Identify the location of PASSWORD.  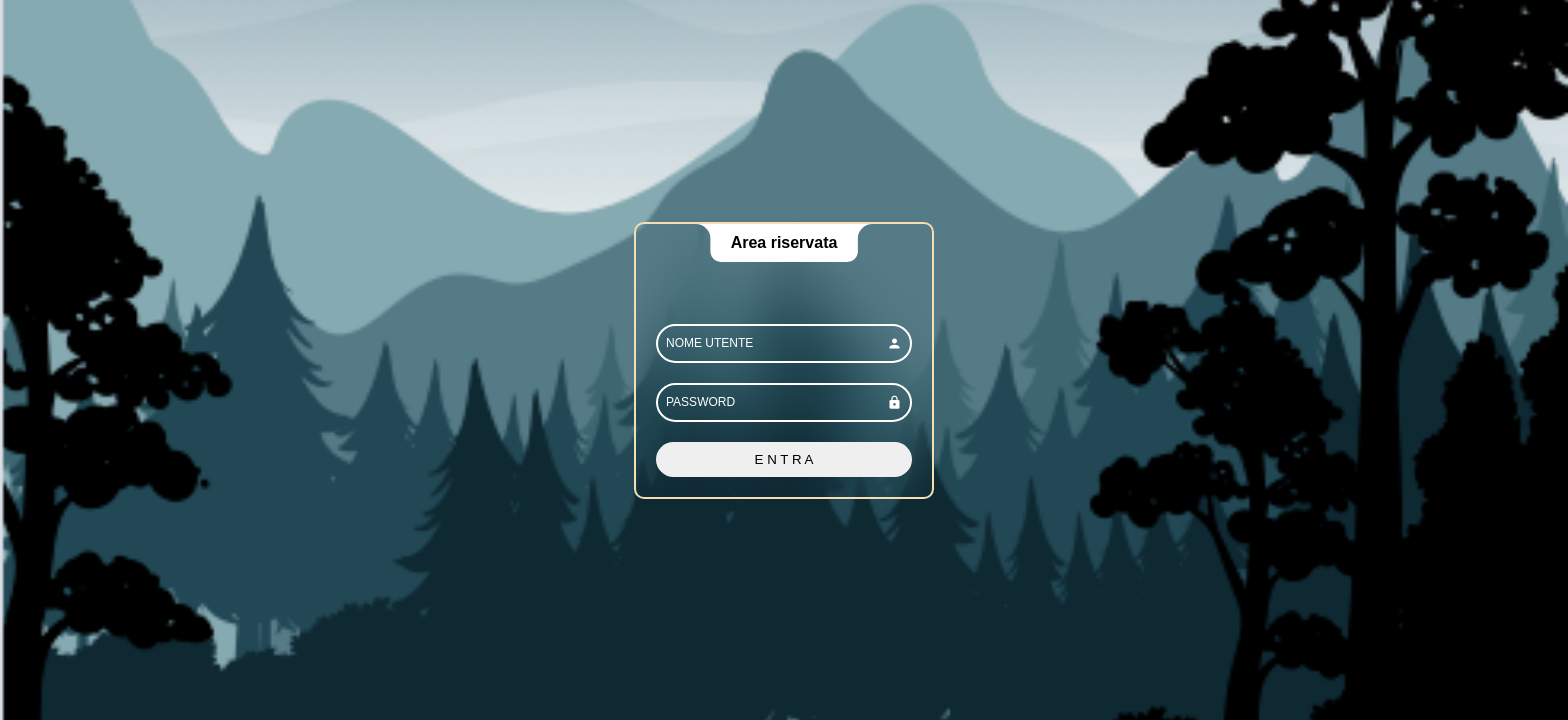
(700, 402).